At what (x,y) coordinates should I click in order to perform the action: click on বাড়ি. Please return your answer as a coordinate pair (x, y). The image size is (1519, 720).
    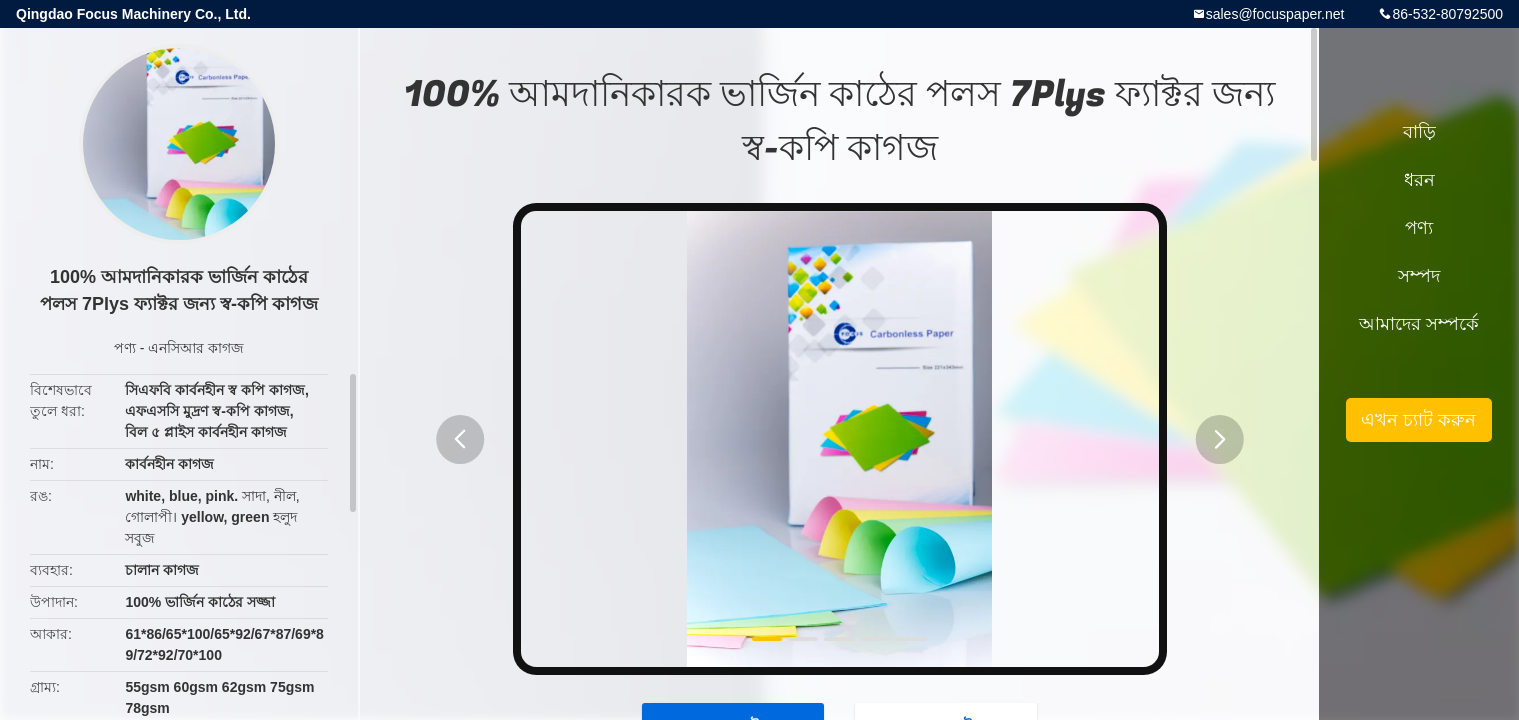
    Looking at the image, I should click on (1419, 132).